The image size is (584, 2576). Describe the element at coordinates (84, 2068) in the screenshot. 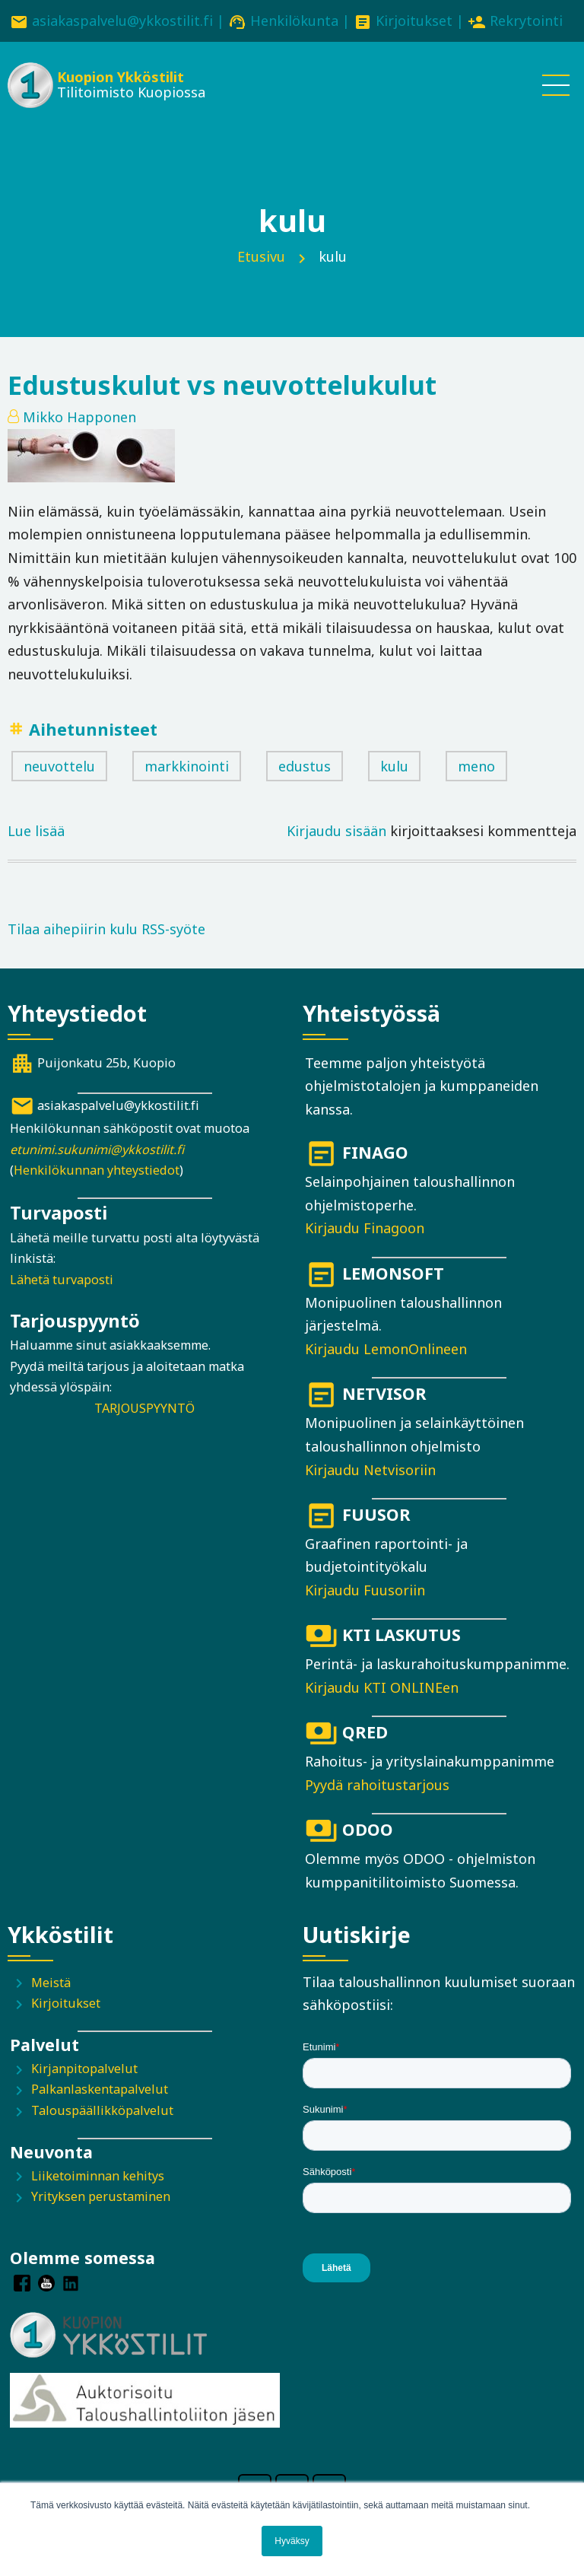

I see `Kirjanpitopalvelut` at that location.